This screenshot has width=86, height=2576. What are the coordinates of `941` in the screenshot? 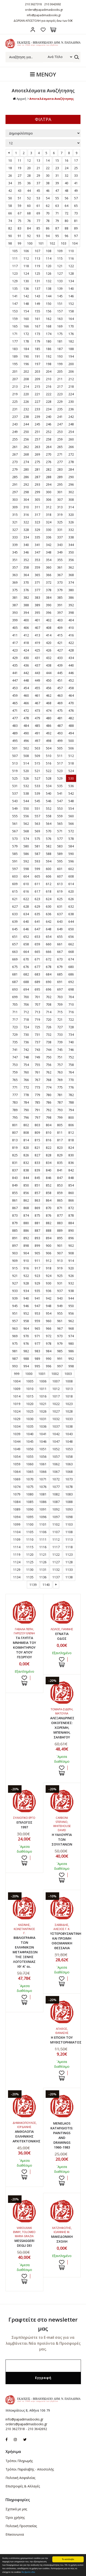 It's located at (37, 1298).